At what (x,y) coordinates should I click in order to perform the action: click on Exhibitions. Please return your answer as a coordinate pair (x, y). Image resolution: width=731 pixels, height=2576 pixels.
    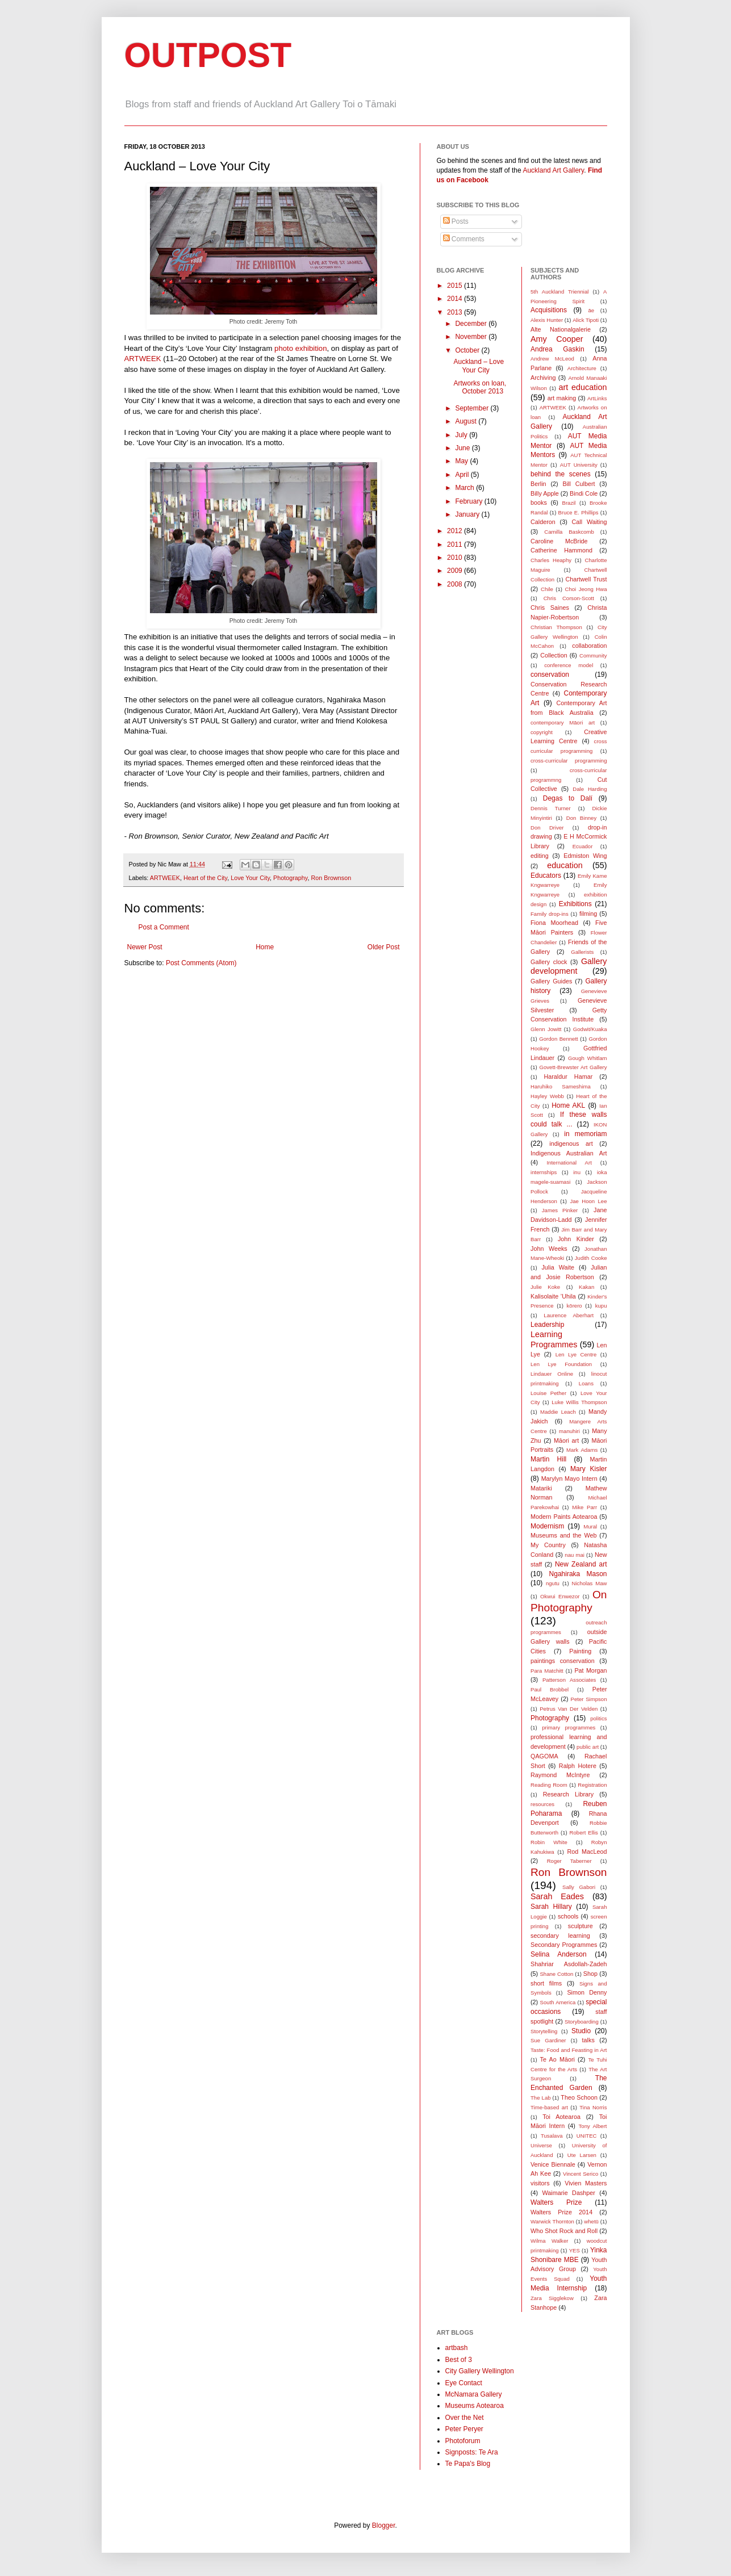
    Looking at the image, I should click on (575, 904).